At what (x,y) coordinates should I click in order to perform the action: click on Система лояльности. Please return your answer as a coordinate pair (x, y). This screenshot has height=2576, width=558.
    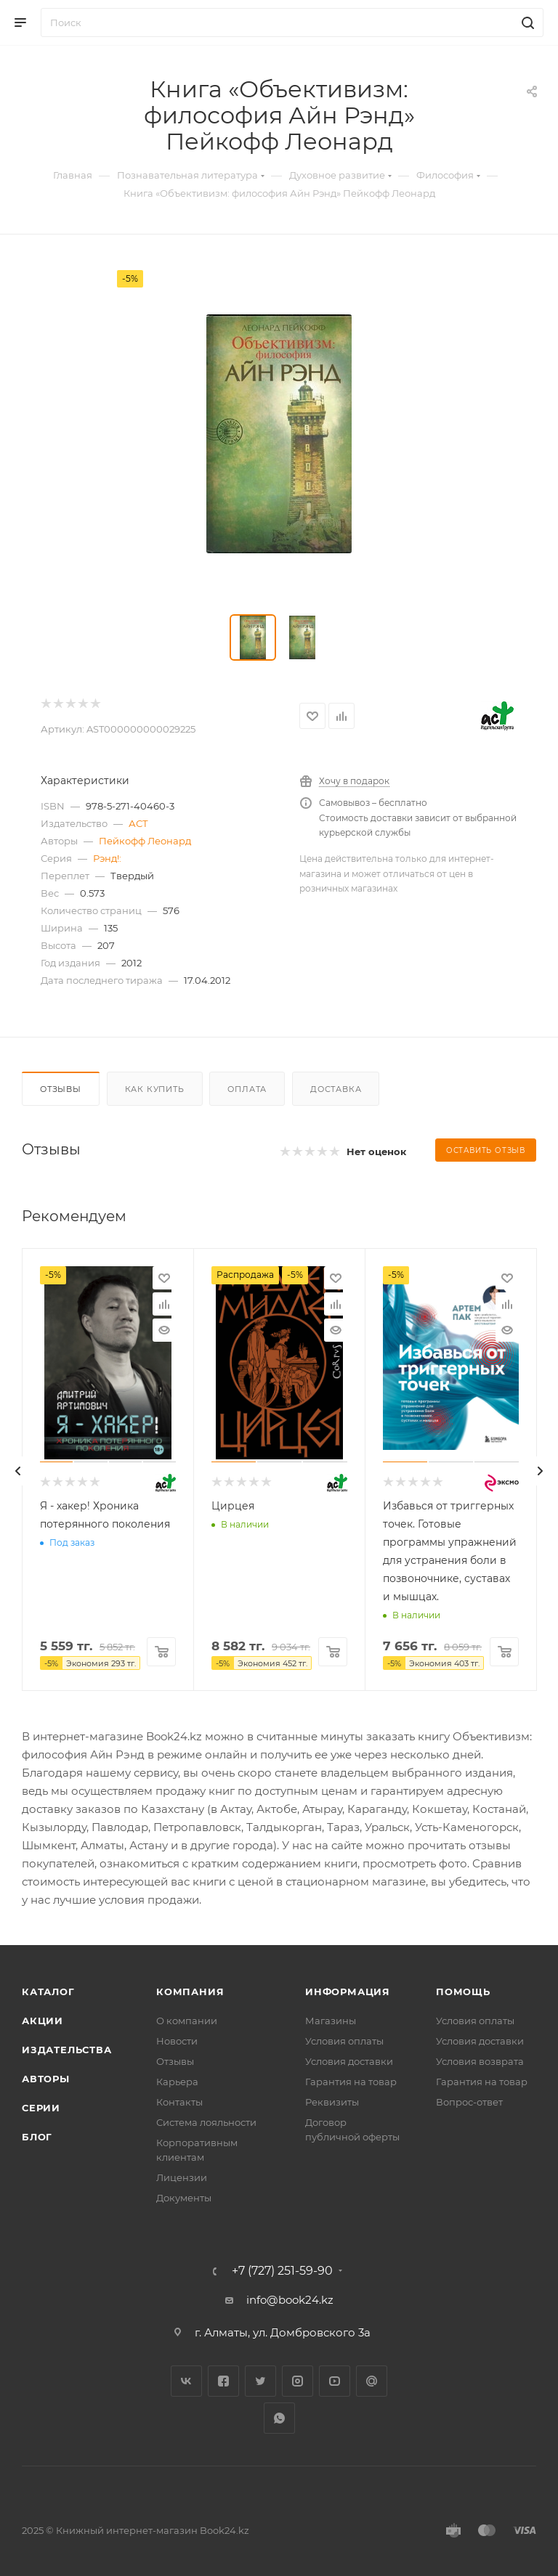
    Looking at the image, I should click on (206, 2122).